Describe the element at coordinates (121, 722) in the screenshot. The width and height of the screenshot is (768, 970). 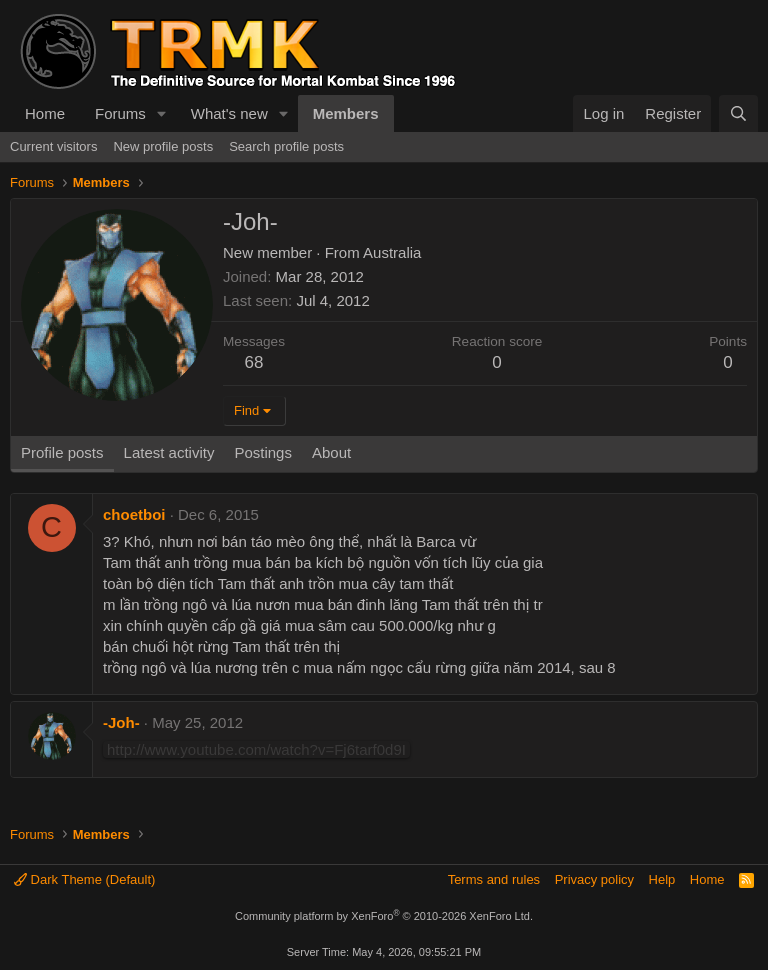
I see `-Joh-` at that location.